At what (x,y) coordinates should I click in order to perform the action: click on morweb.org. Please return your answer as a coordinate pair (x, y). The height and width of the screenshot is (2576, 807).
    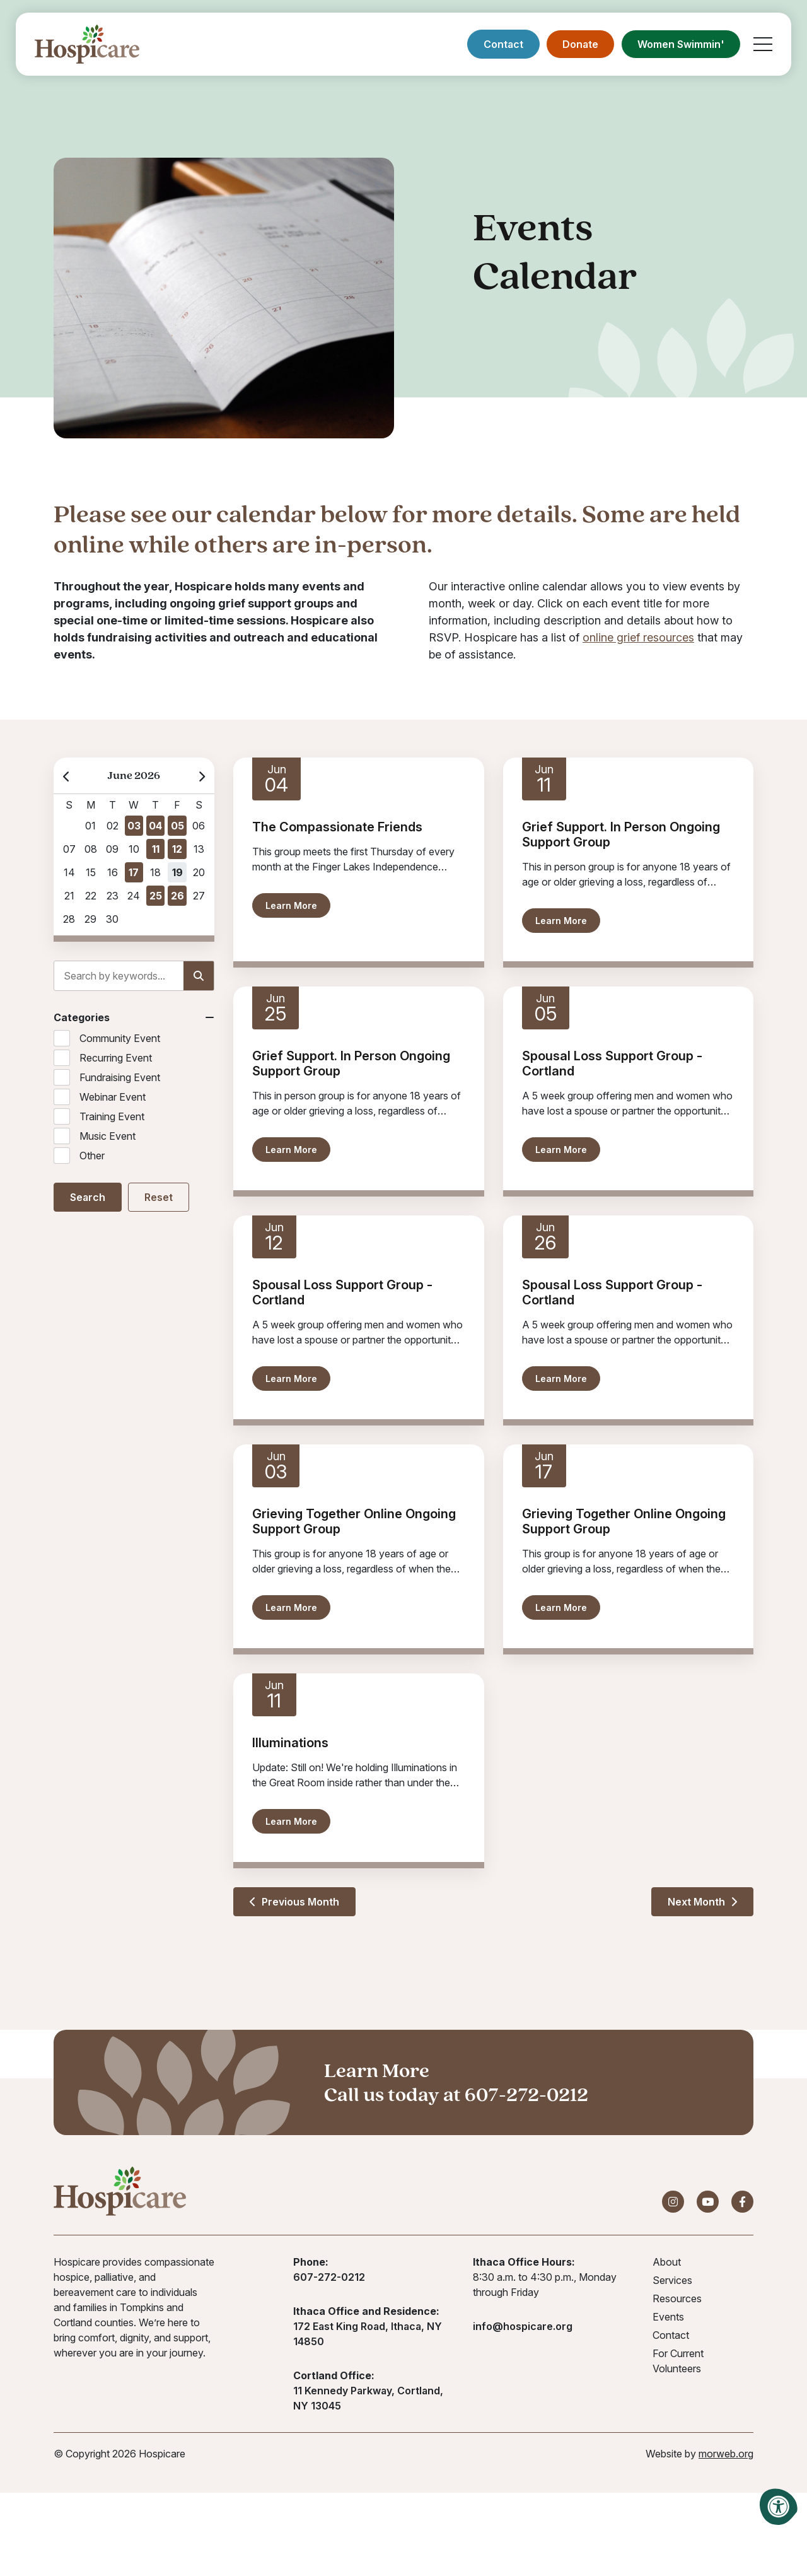
    Looking at the image, I should click on (726, 2453).